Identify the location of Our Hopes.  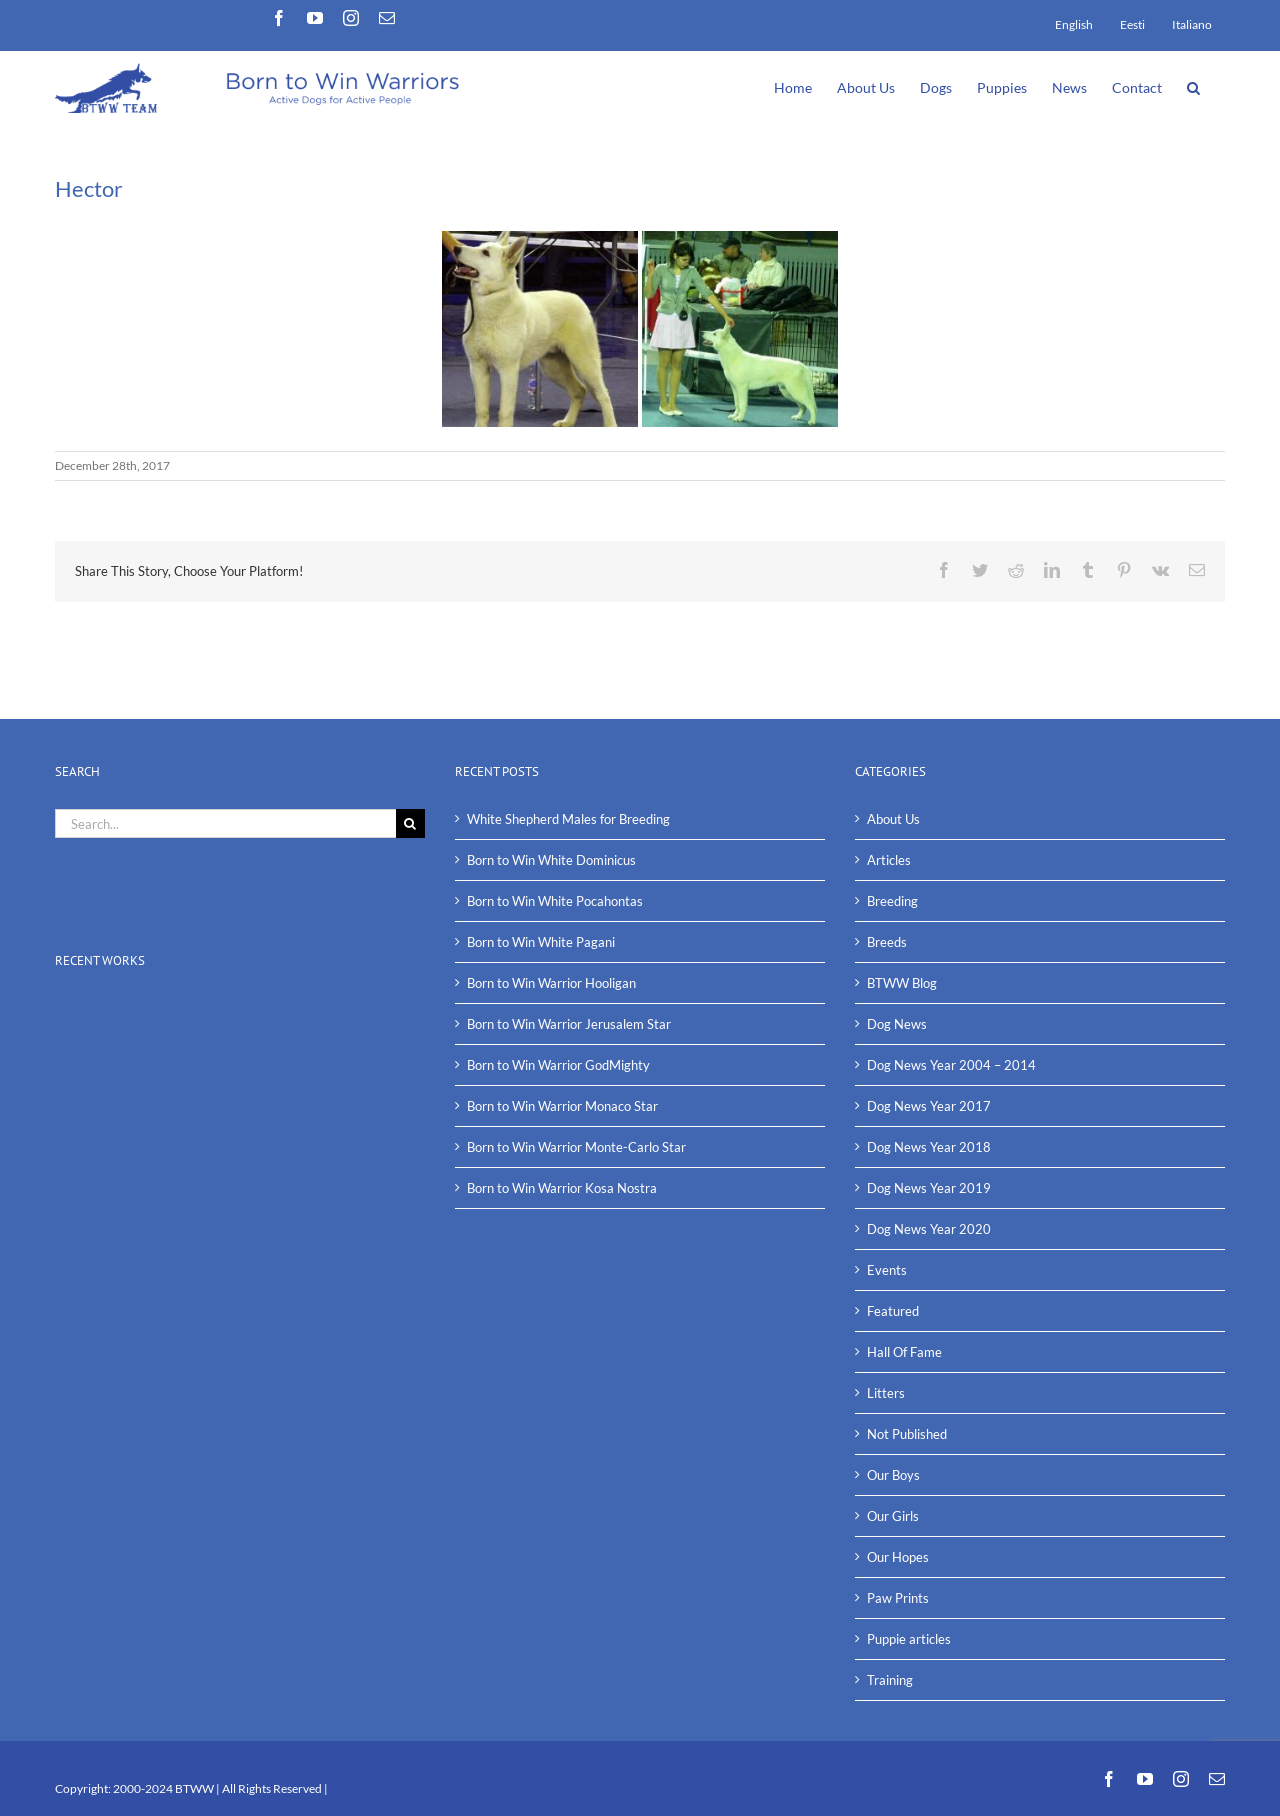
(898, 1557).